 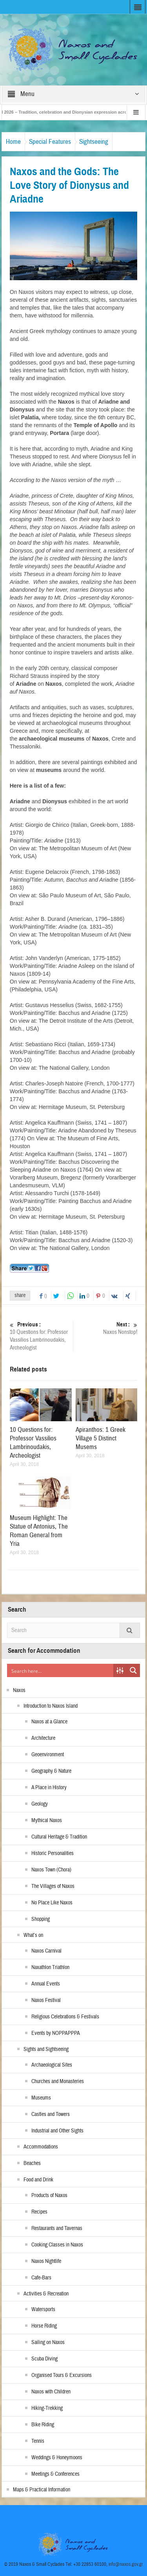 What do you see at coordinates (43, 2309) in the screenshot?
I see `Watersports` at bounding box center [43, 2309].